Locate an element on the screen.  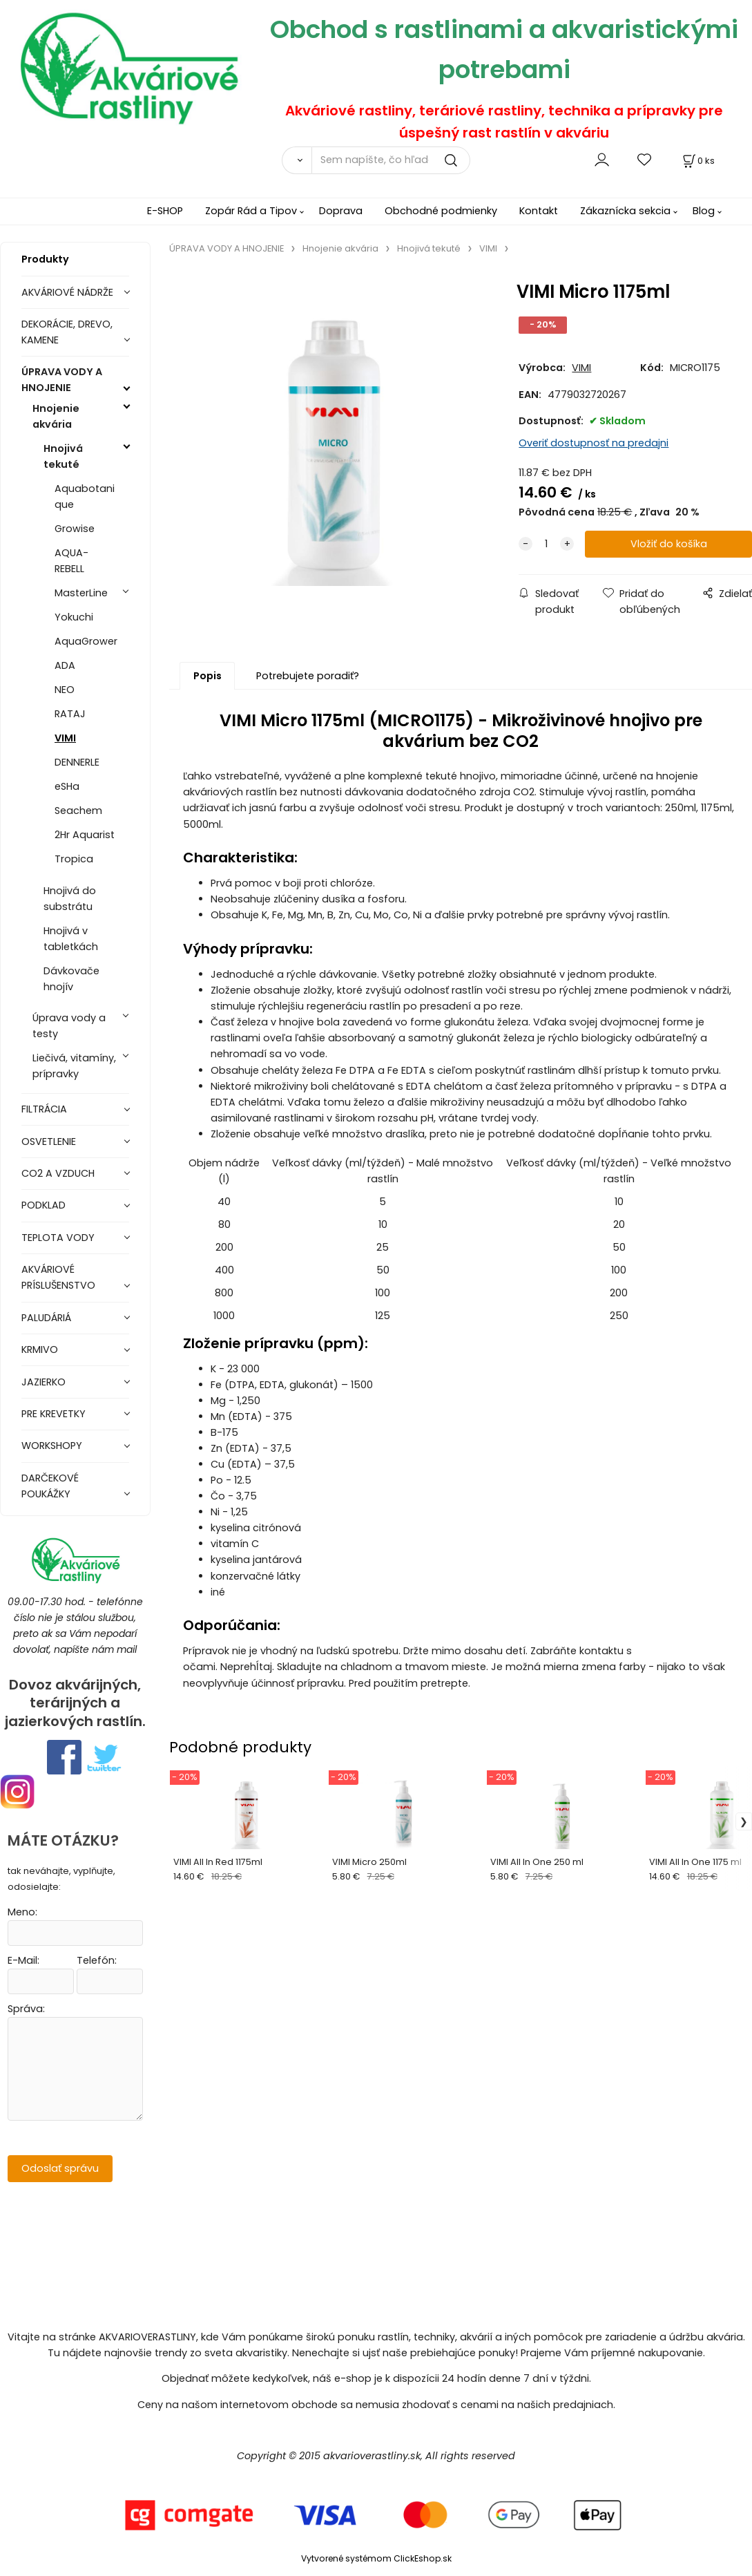
Seachem is located at coordinates (78, 810).